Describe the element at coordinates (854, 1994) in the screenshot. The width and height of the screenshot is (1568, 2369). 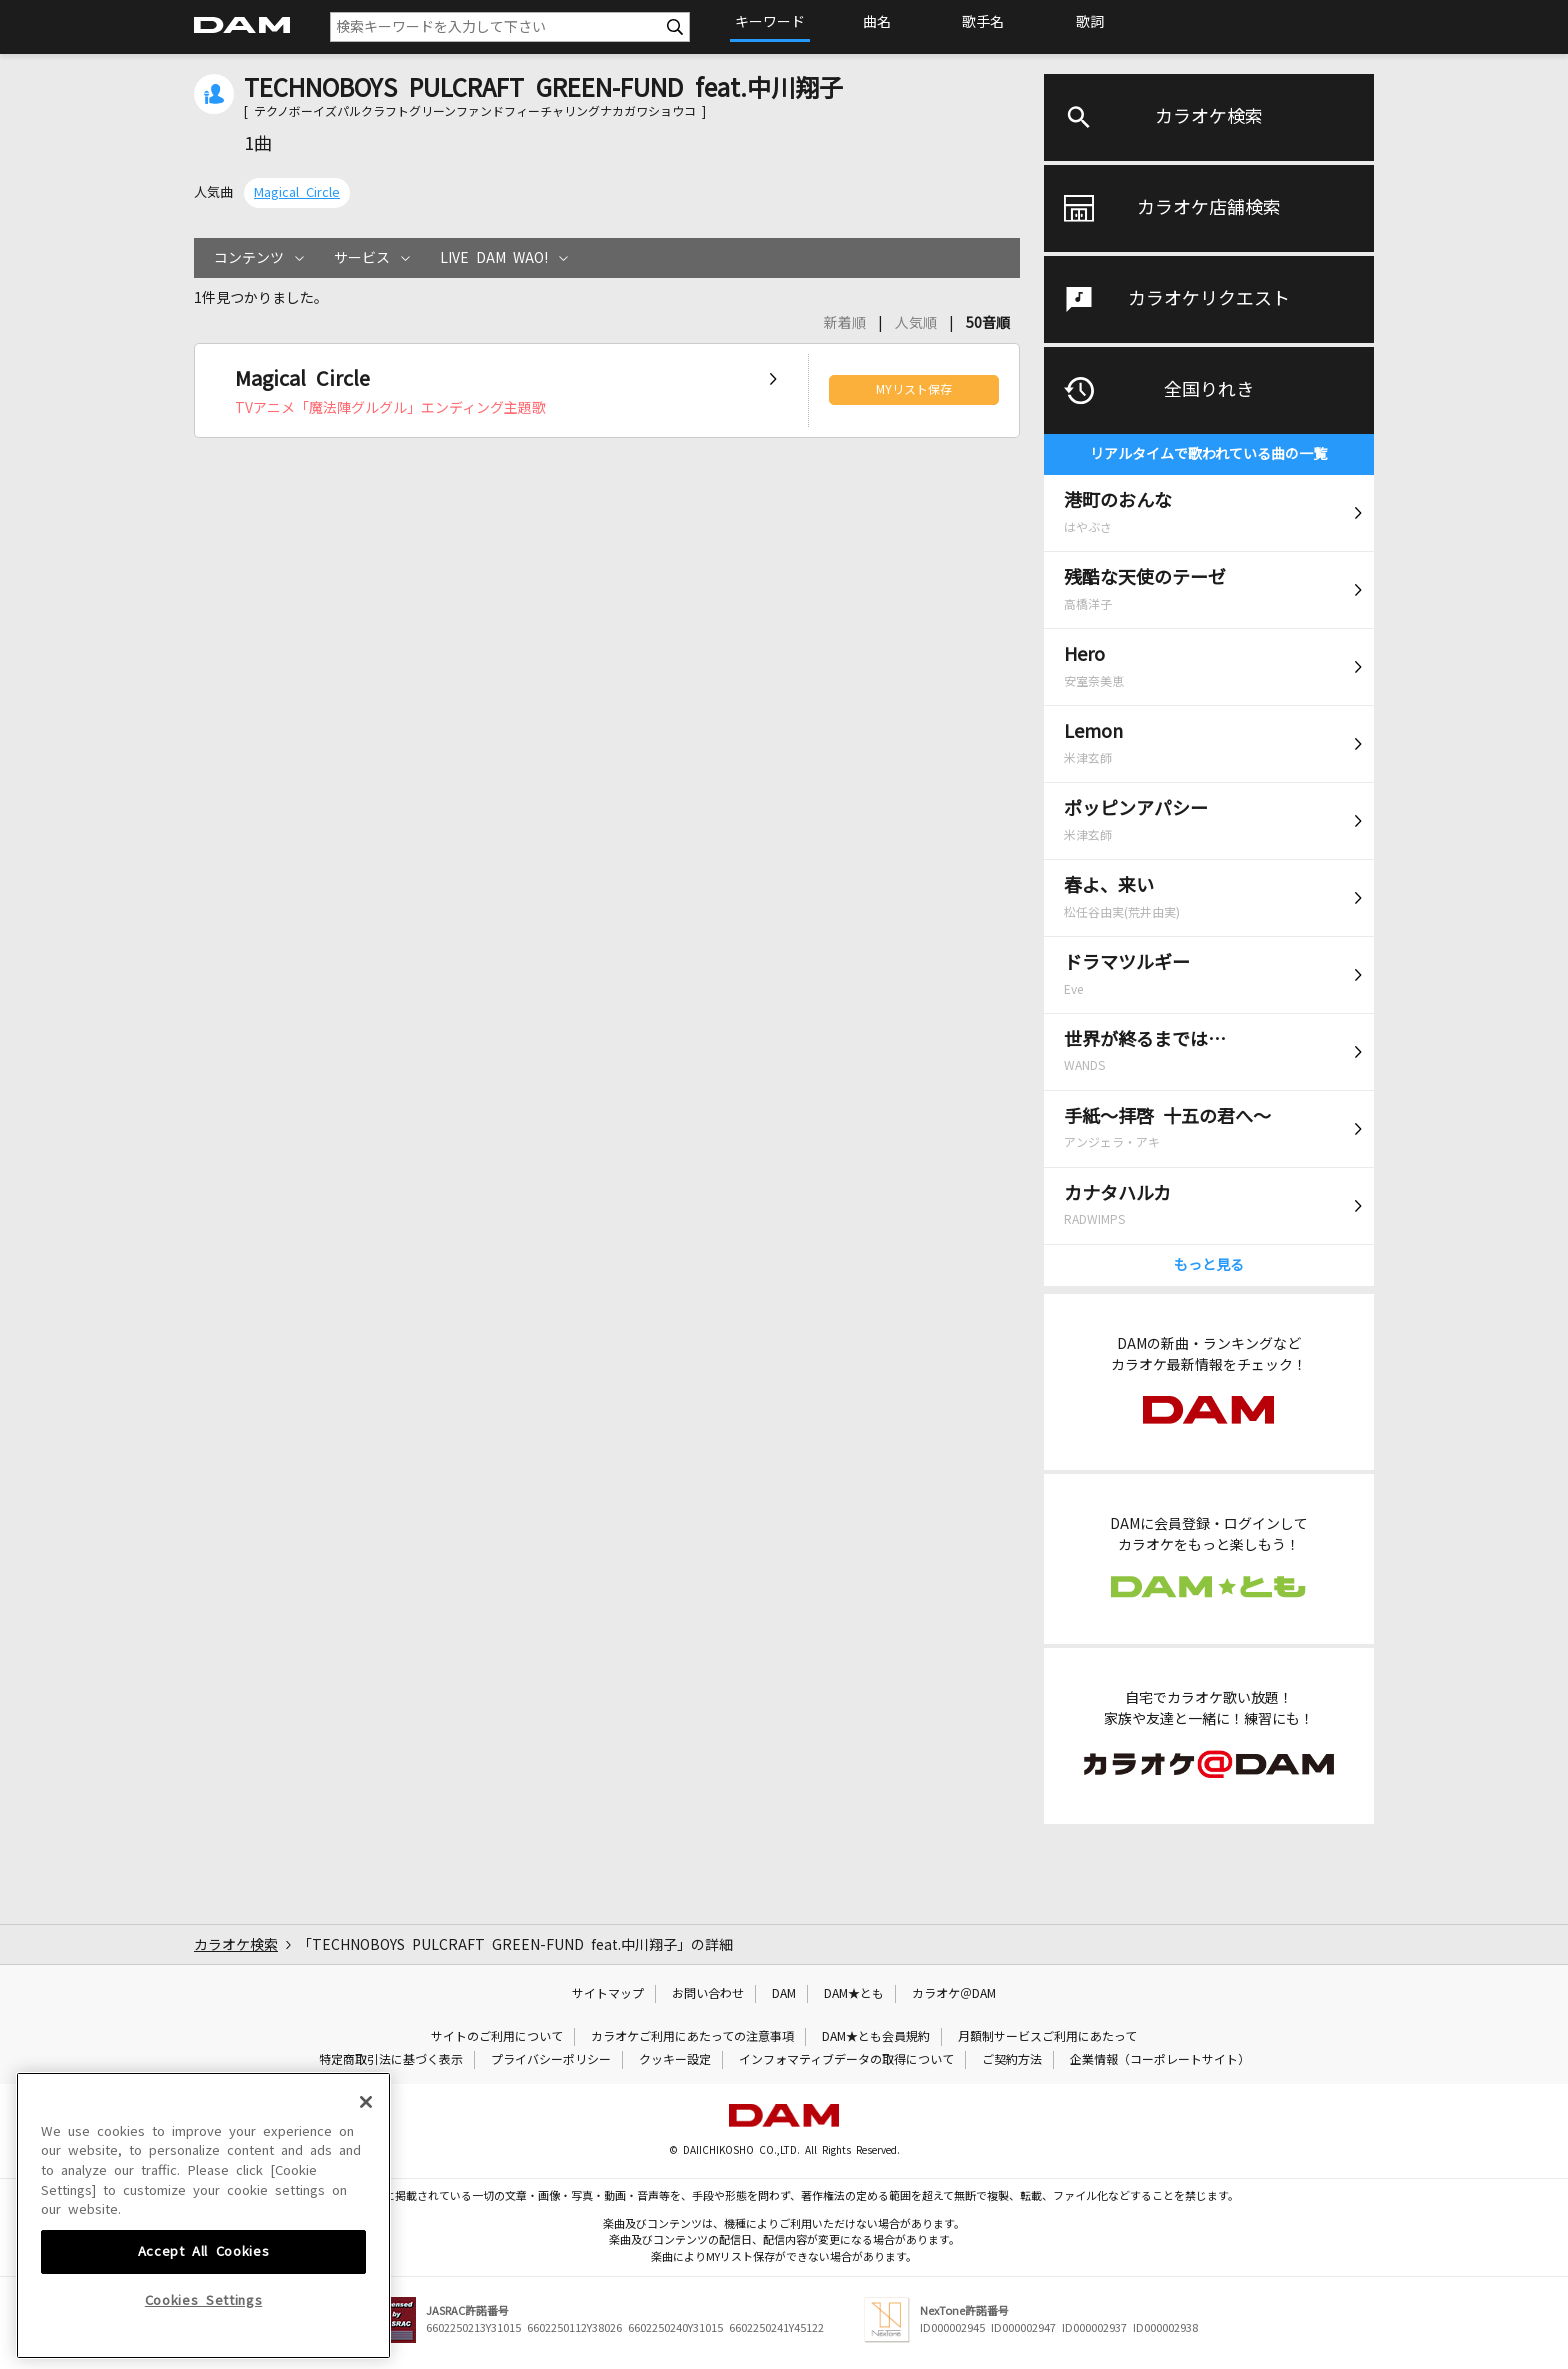
I see `DAM★とも` at that location.